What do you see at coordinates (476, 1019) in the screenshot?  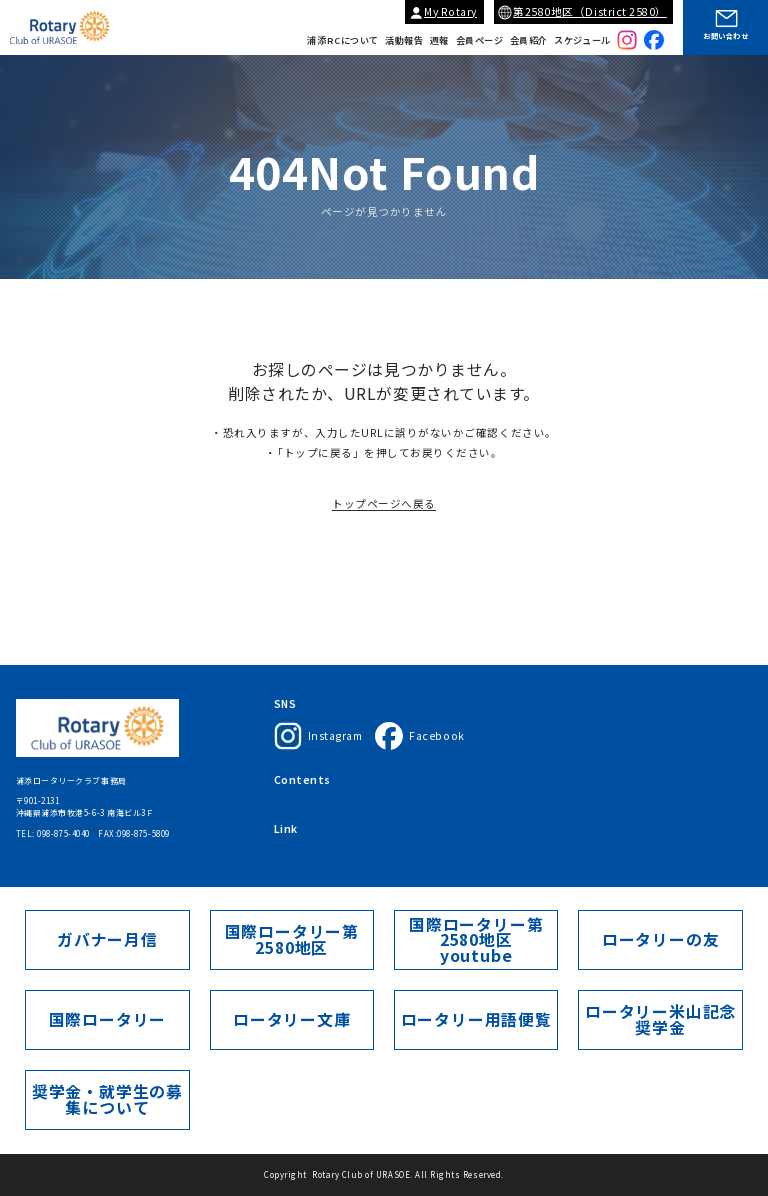 I see `ロータリー用語便覧` at bounding box center [476, 1019].